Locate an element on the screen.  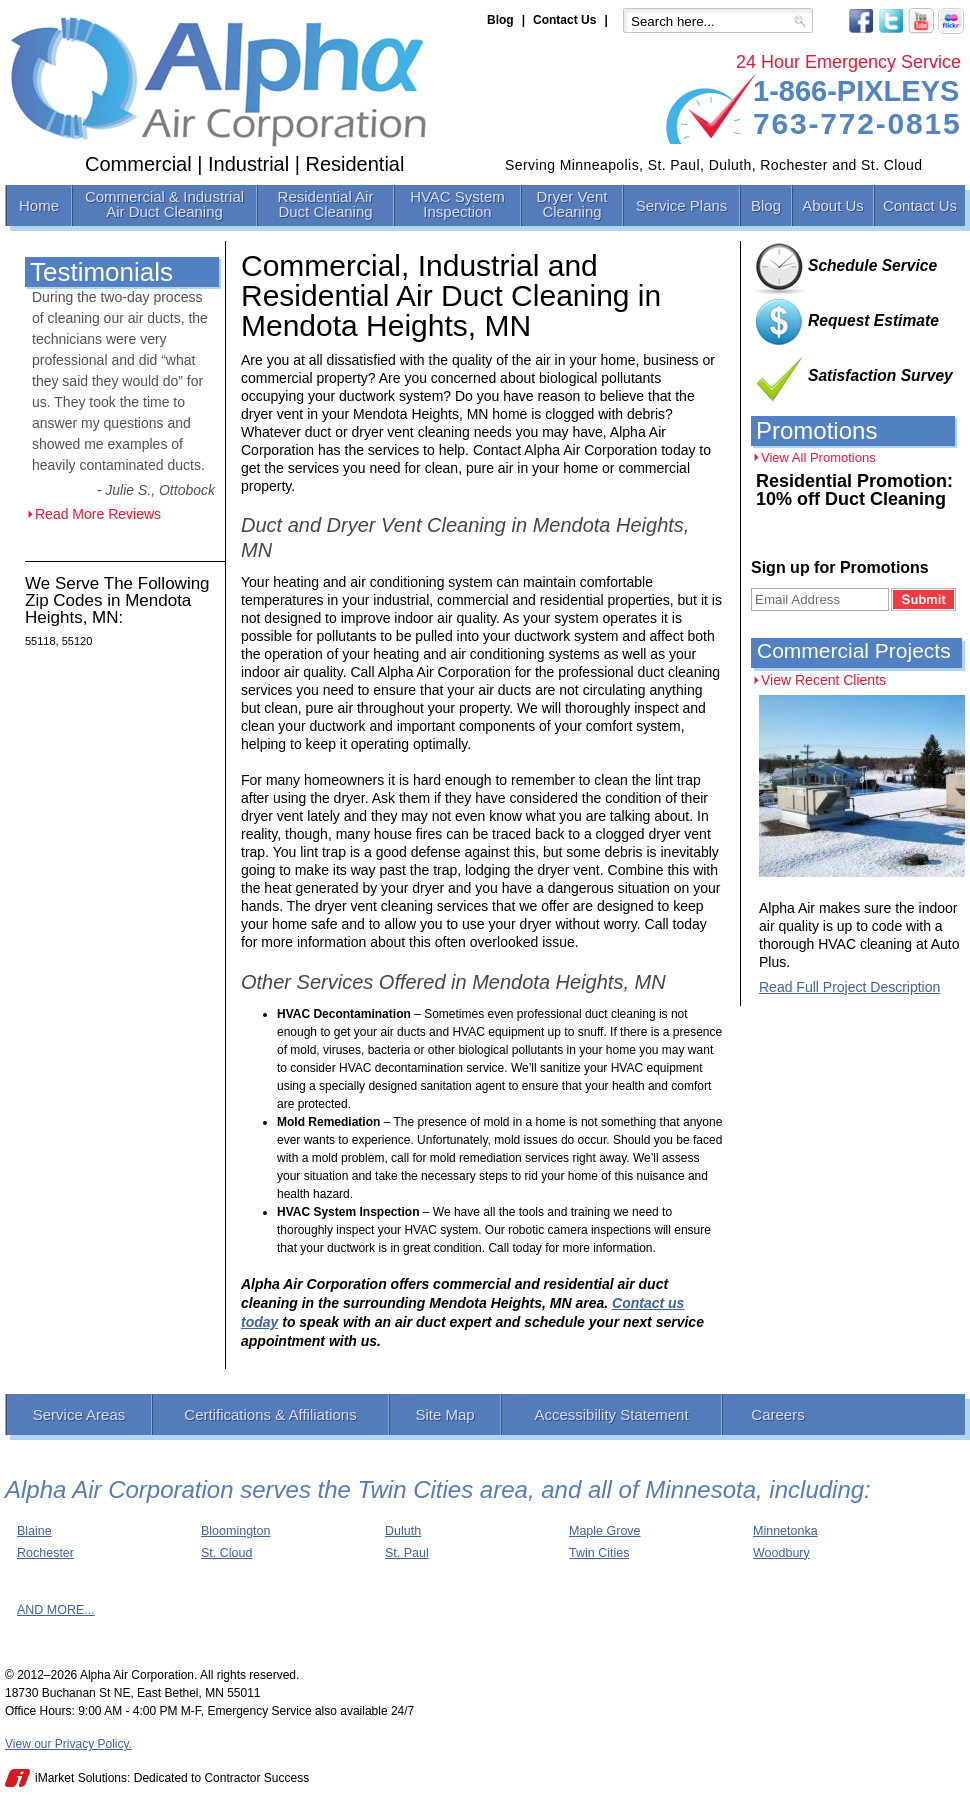
Minnetonka is located at coordinates (785, 1531).